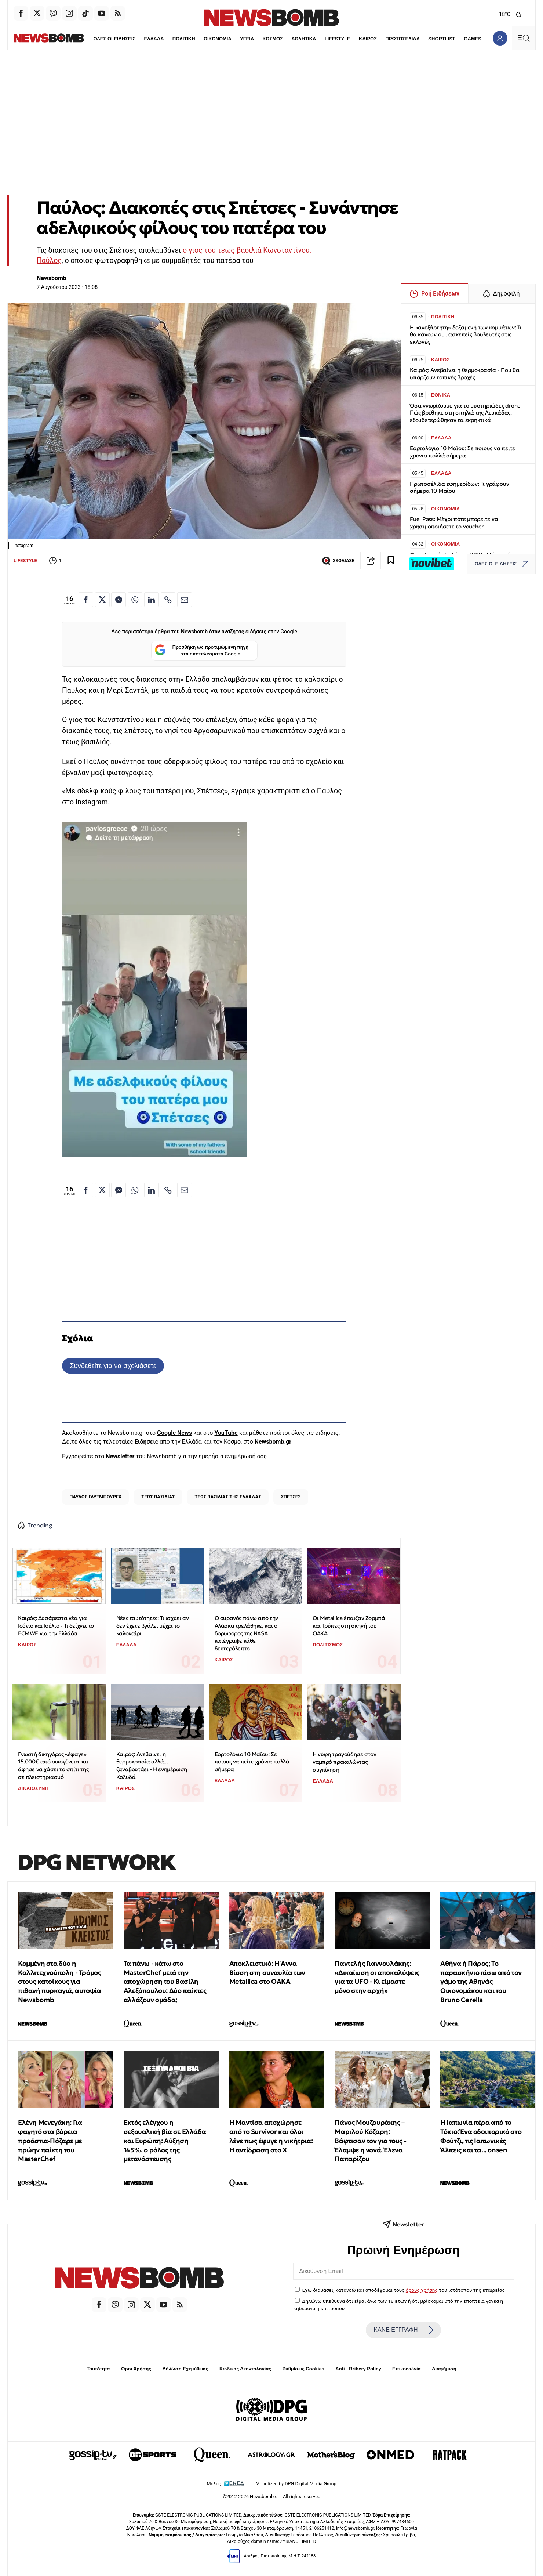 The image size is (543, 2576). Describe the element at coordinates (338, 560) in the screenshot. I see `ΣΧΟΛΙΑΣΕ` at that location.